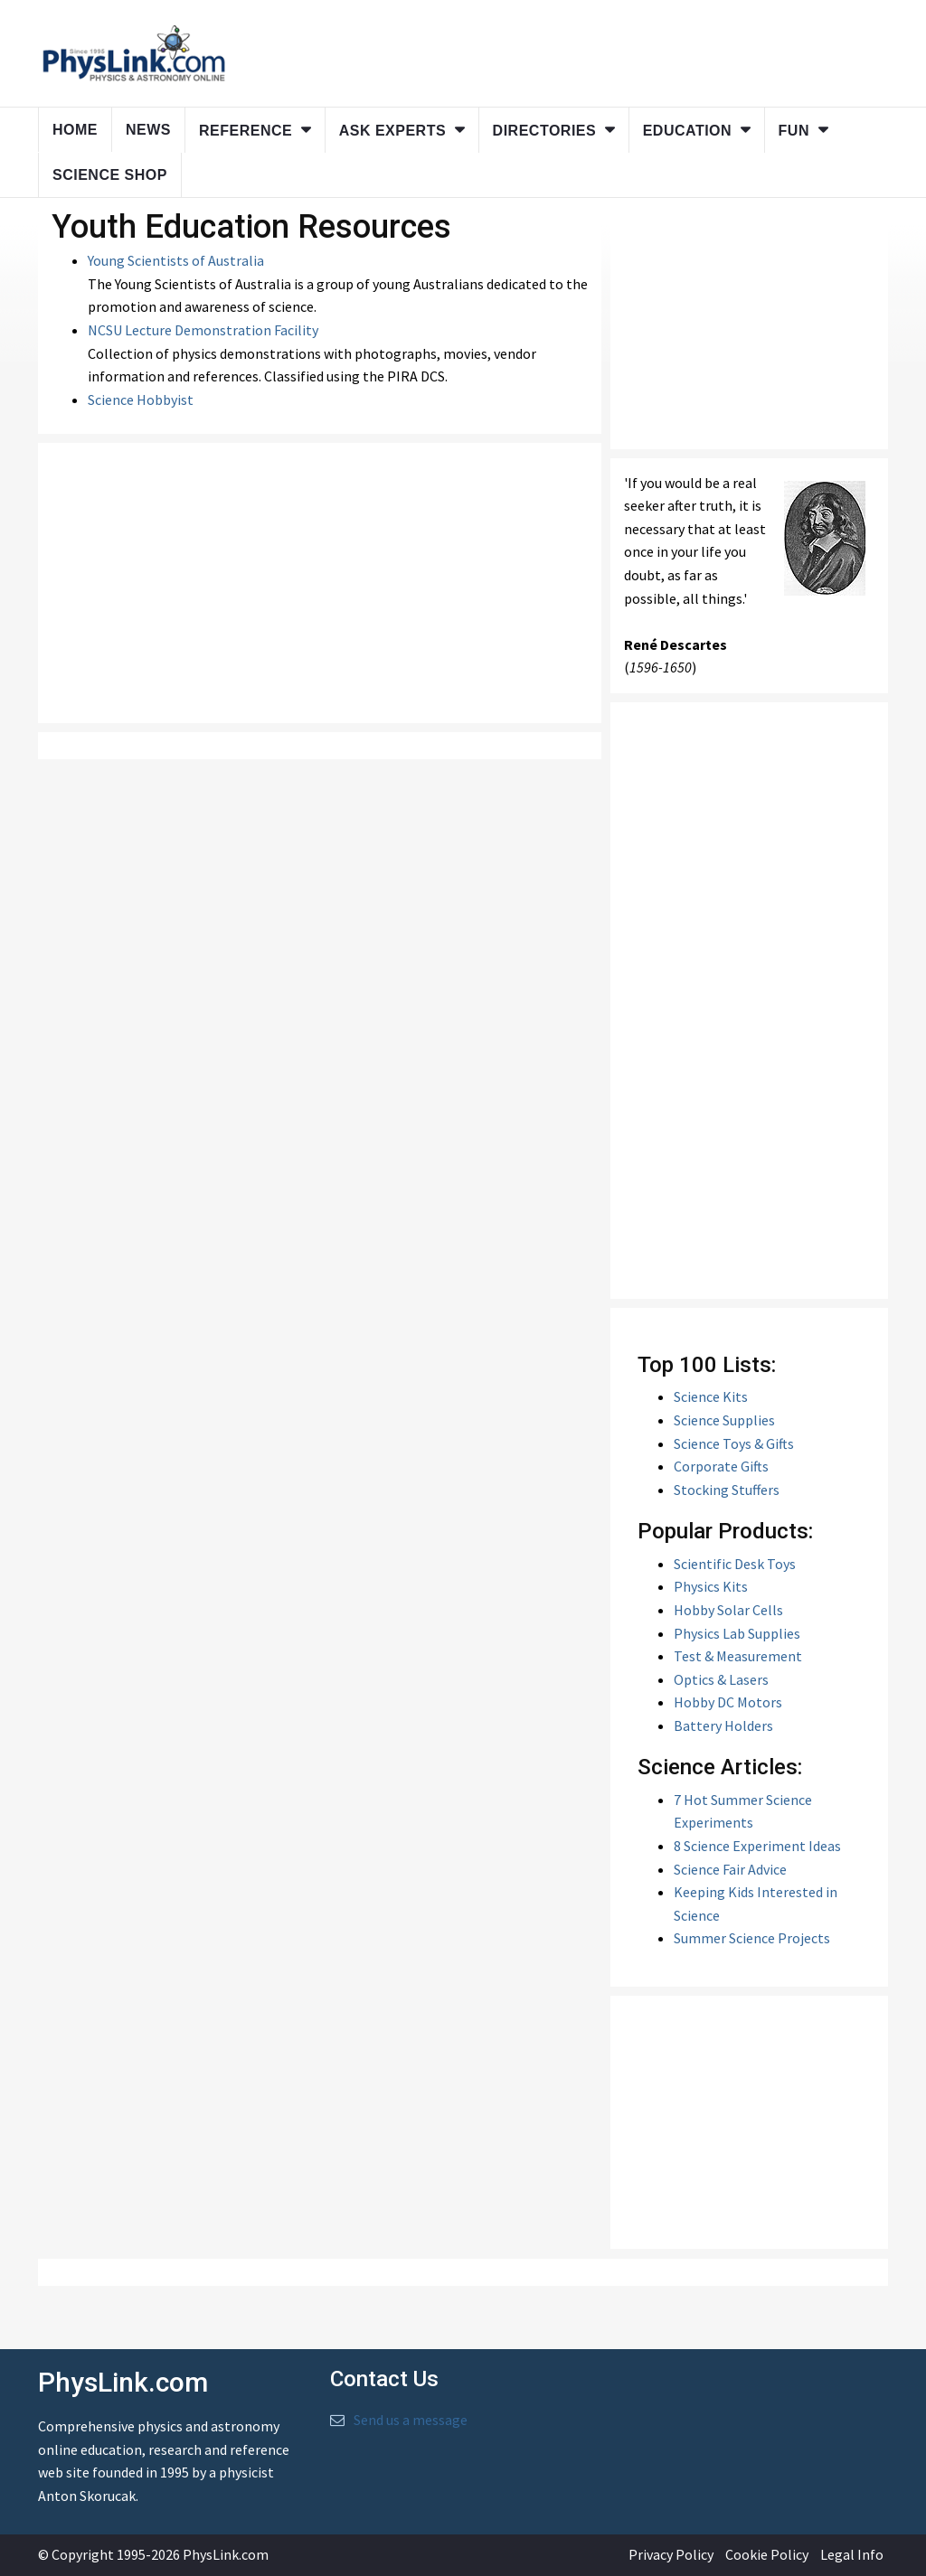 This screenshot has width=926, height=2576. Describe the element at coordinates (320, 583) in the screenshot. I see `[Advertisement]` at that location.